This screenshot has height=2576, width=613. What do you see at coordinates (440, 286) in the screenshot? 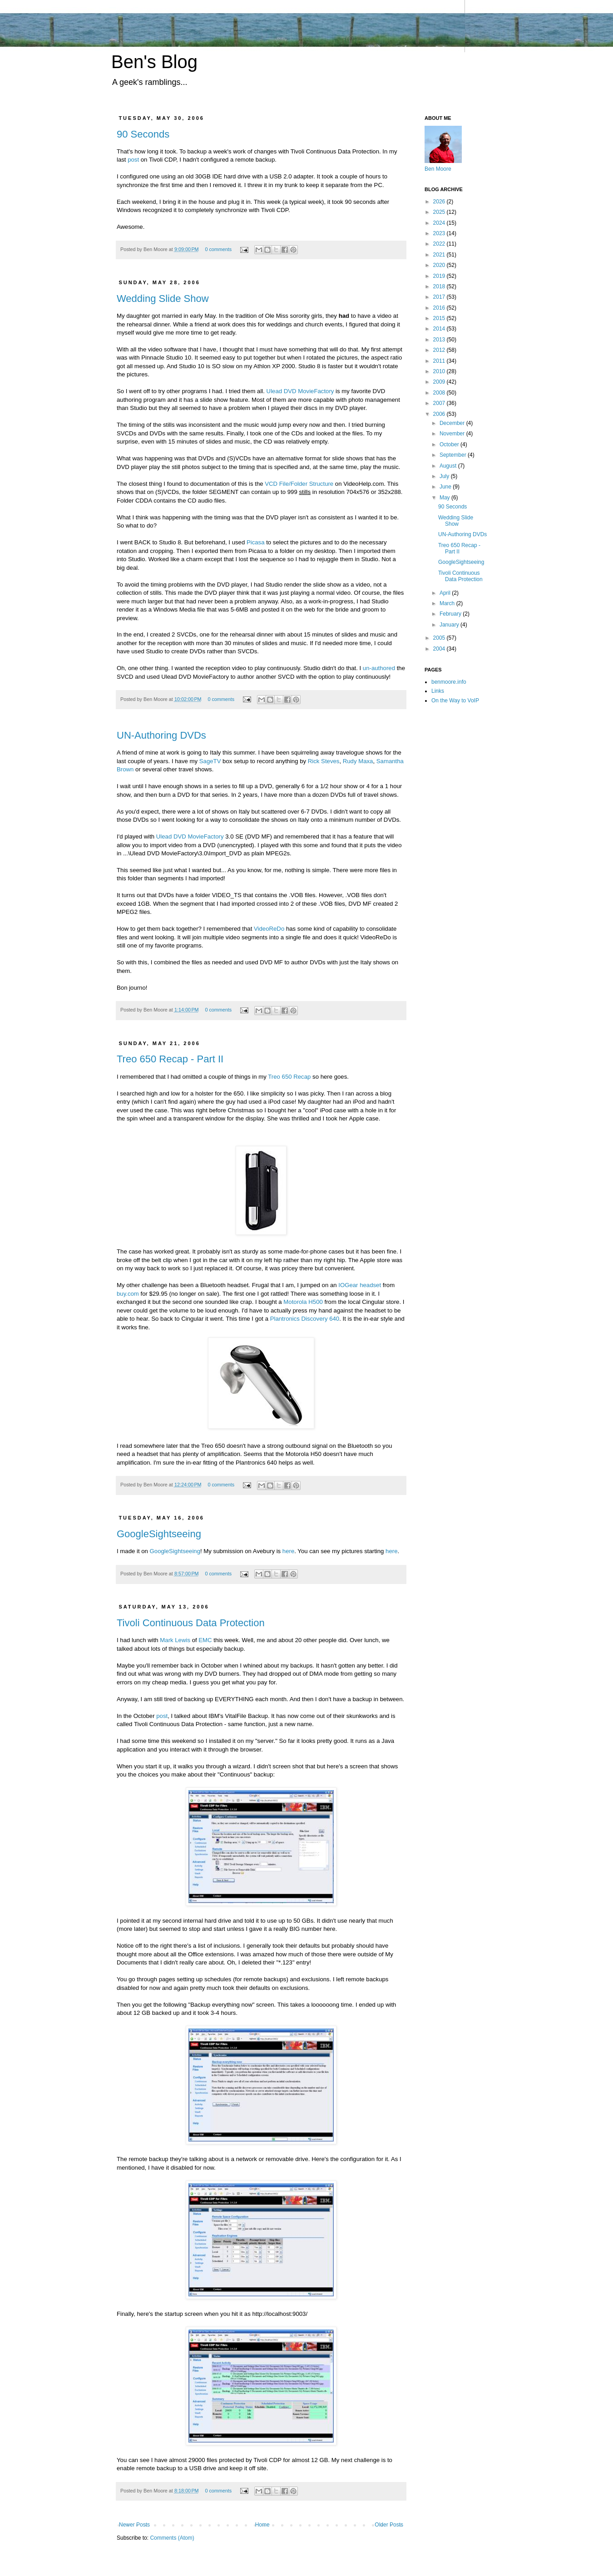
I see `2018` at bounding box center [440, 286].